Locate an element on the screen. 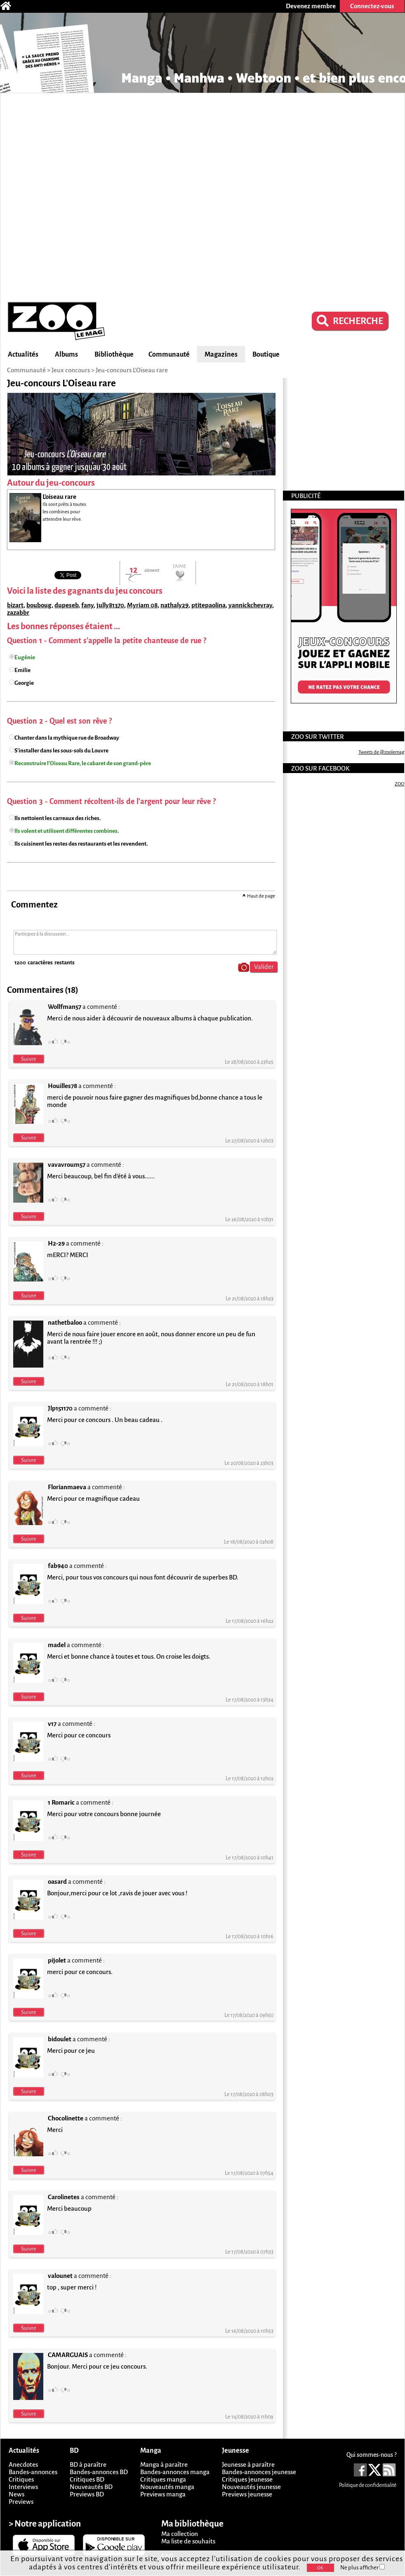 This screenshot has height=2576, width=405. Communauté is located at coordinates (169, 354).